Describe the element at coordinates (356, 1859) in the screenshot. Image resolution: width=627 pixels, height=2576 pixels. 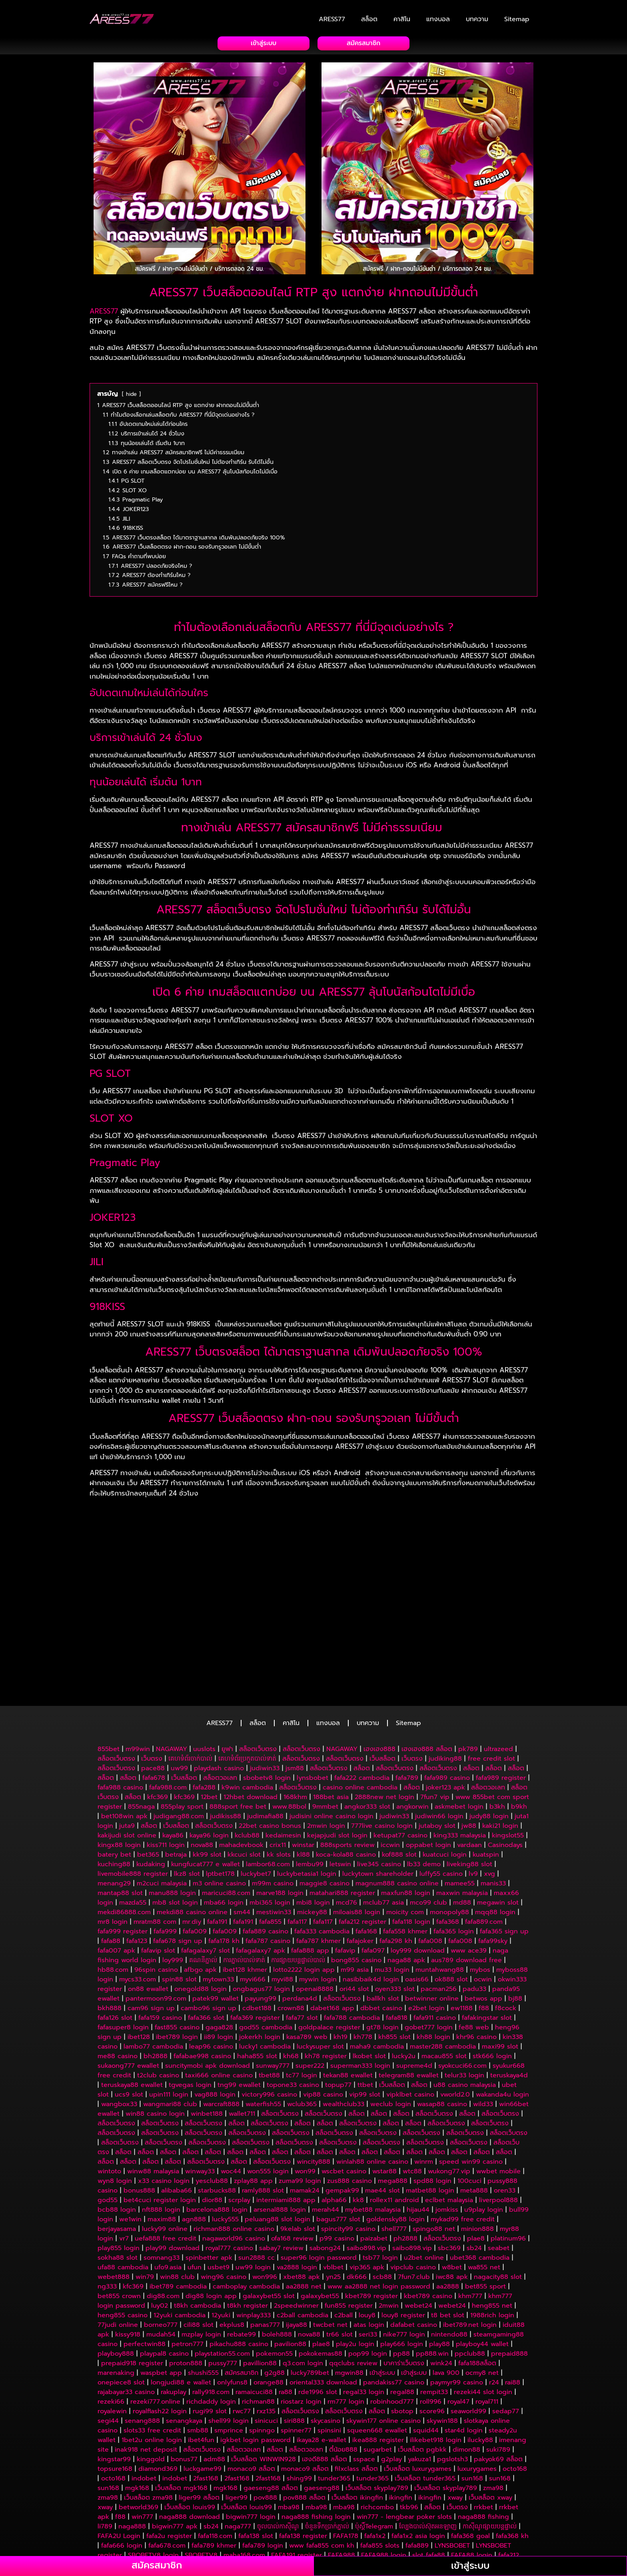
I see `bong855 casino` at that location.